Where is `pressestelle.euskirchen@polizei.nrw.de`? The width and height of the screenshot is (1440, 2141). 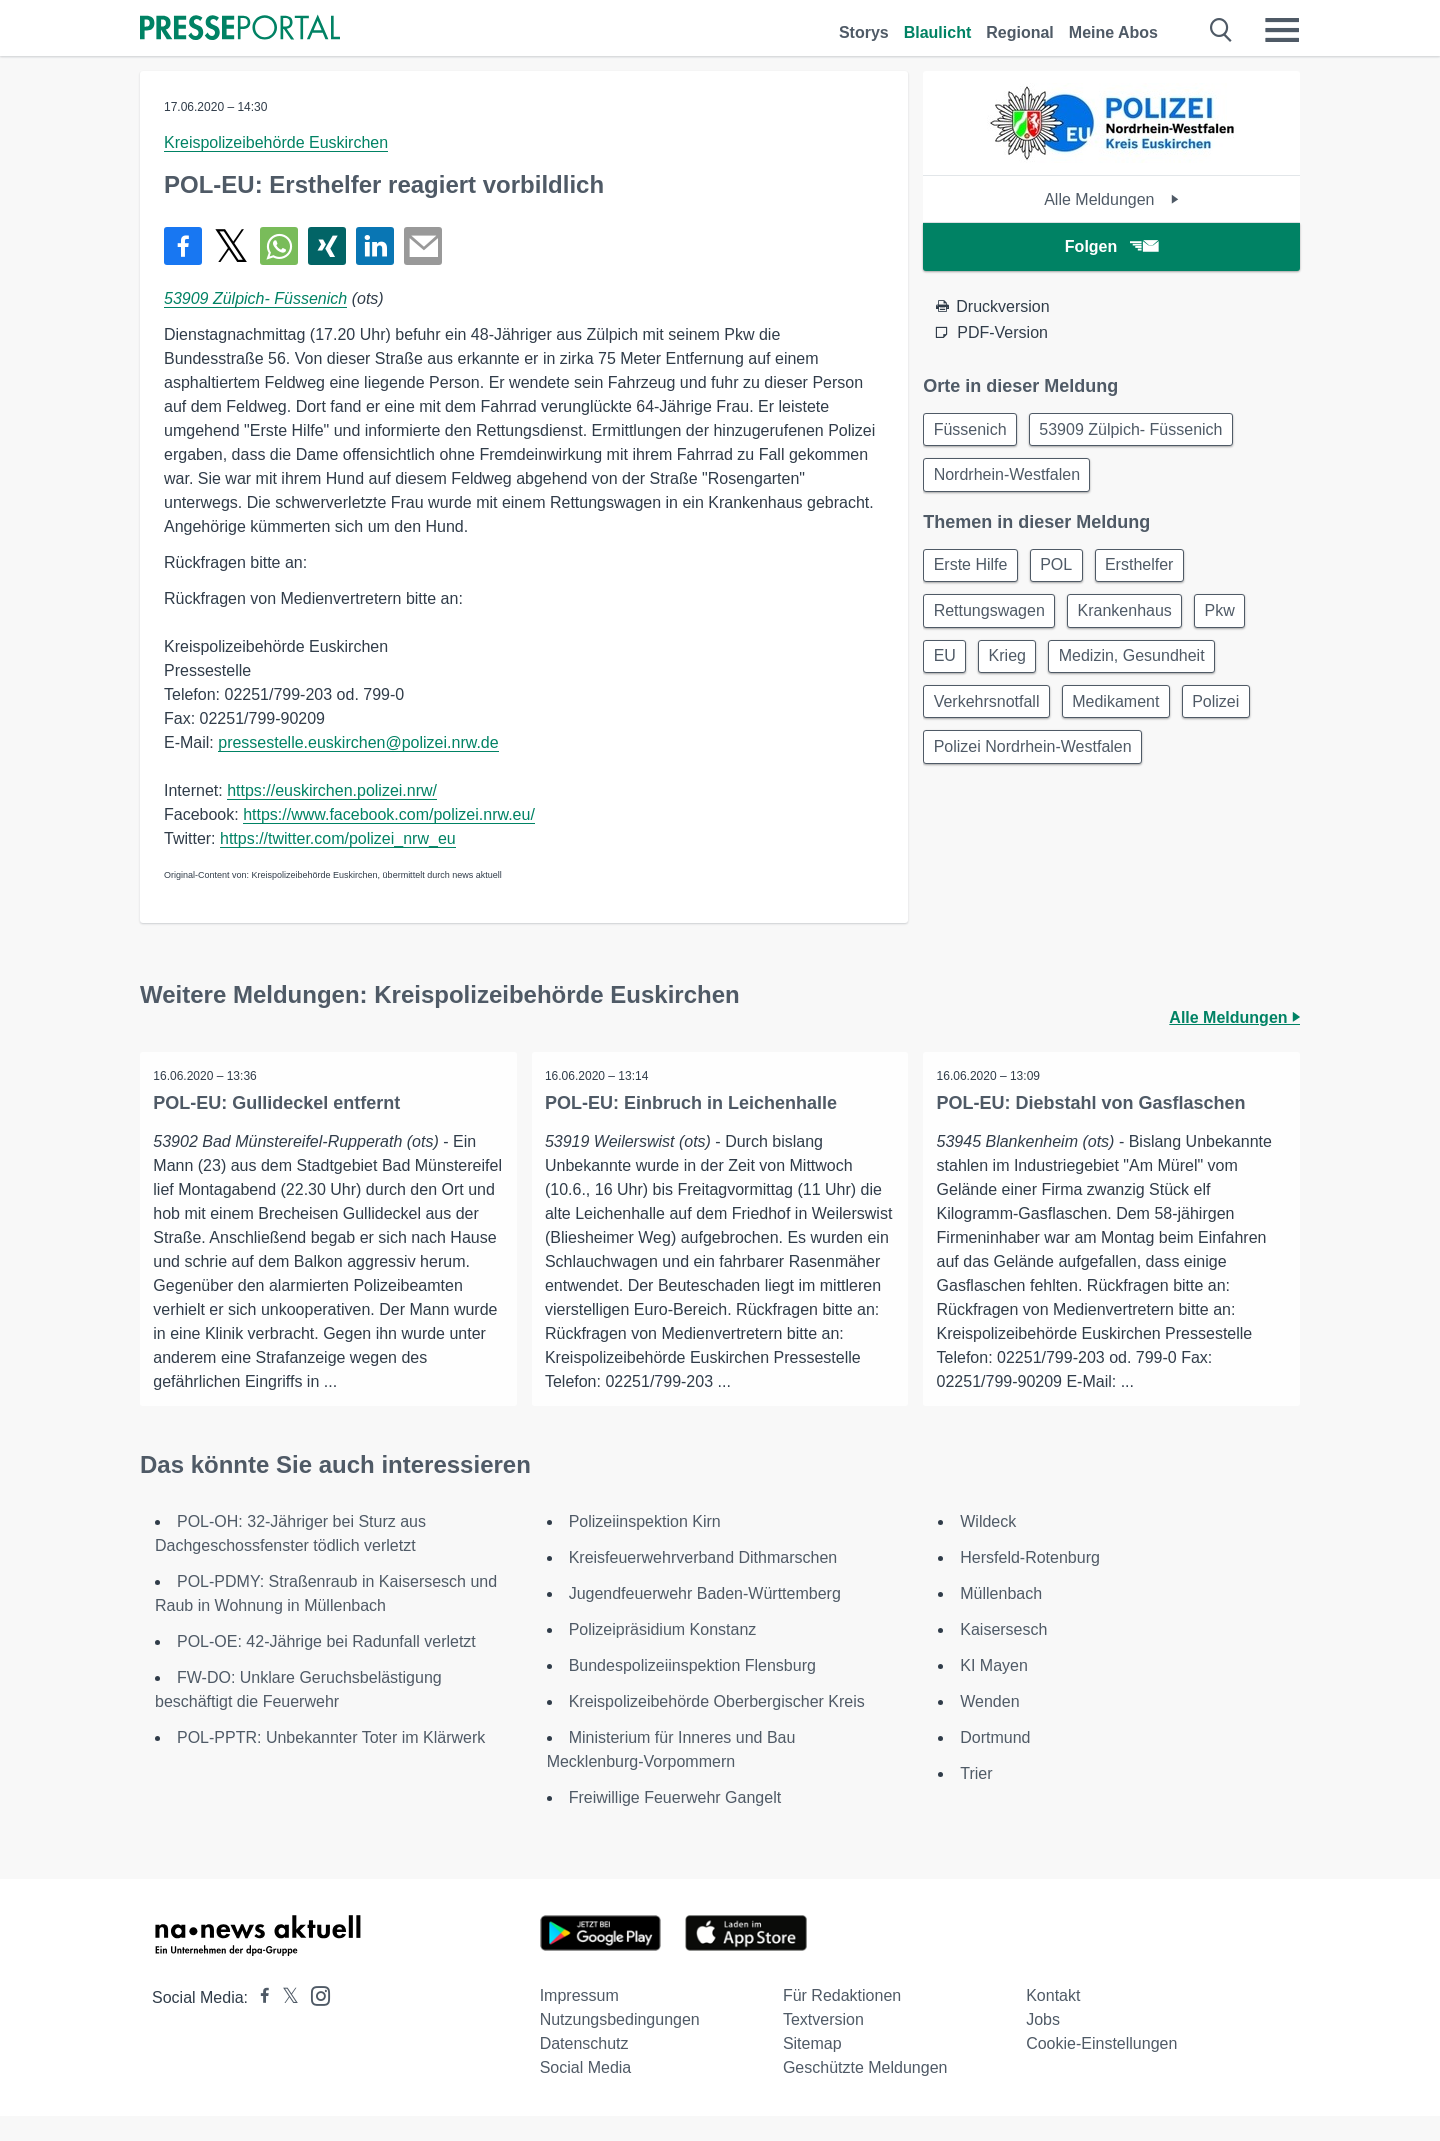
pressestelle.euskirchen@polizei.nrw.de is located at coordinates (358, 742).